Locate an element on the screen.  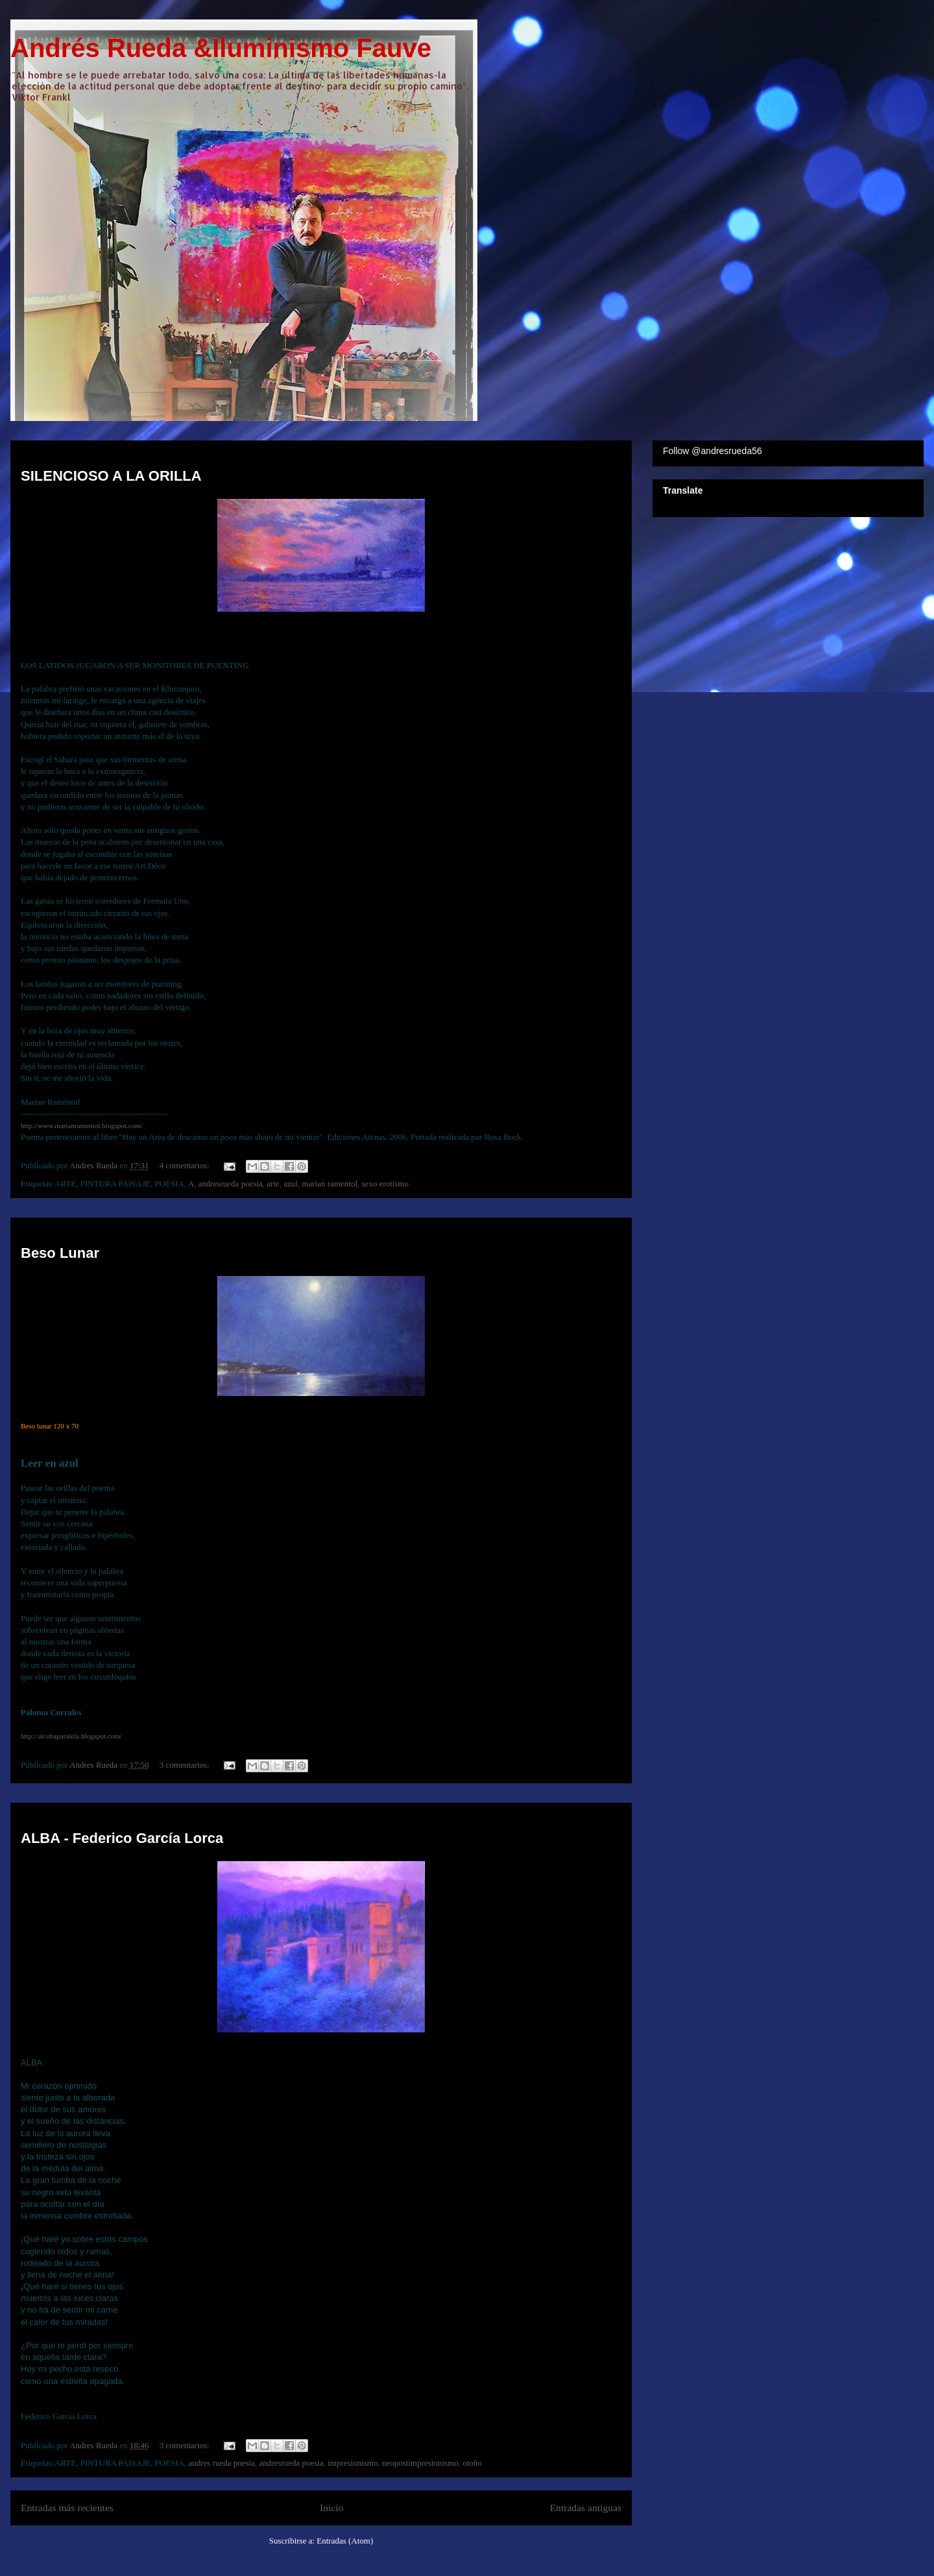
andres rueda poesia is located at coordinates (221, 2463).